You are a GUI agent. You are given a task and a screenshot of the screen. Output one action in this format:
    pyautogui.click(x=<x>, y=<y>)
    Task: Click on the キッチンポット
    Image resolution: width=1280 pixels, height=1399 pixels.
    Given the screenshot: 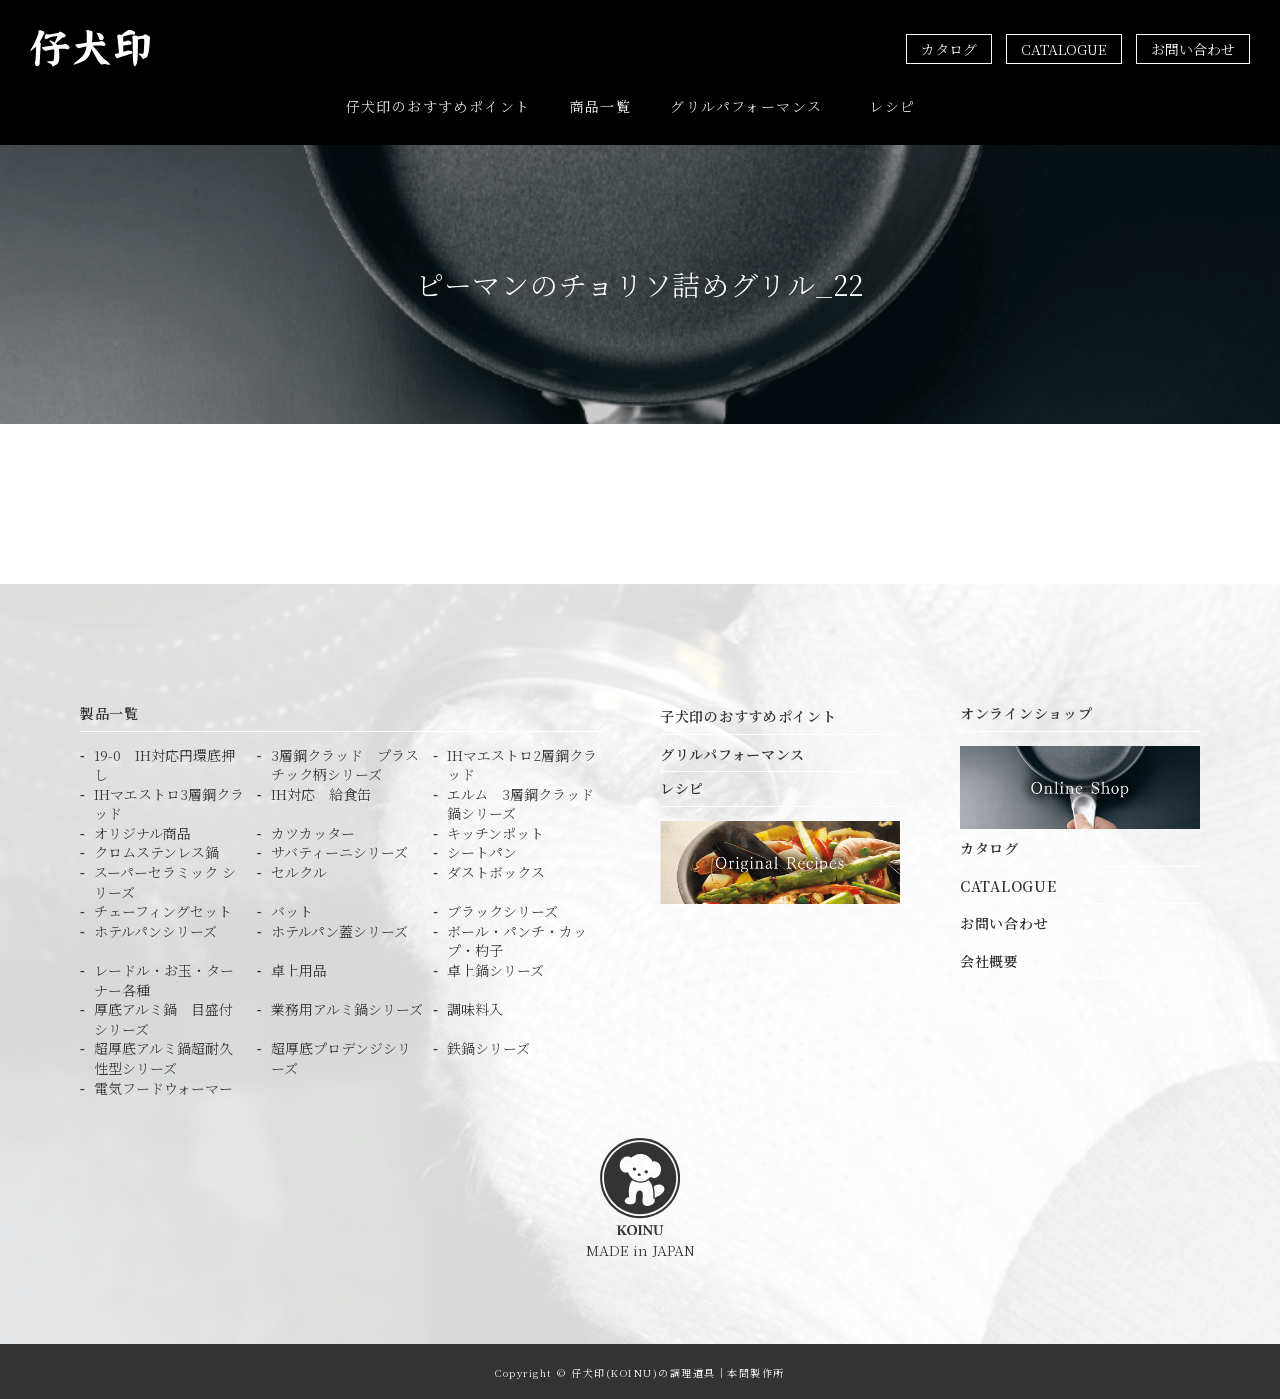 What is the action you would take?
    pyautogui.click(x=495, y=830)
    